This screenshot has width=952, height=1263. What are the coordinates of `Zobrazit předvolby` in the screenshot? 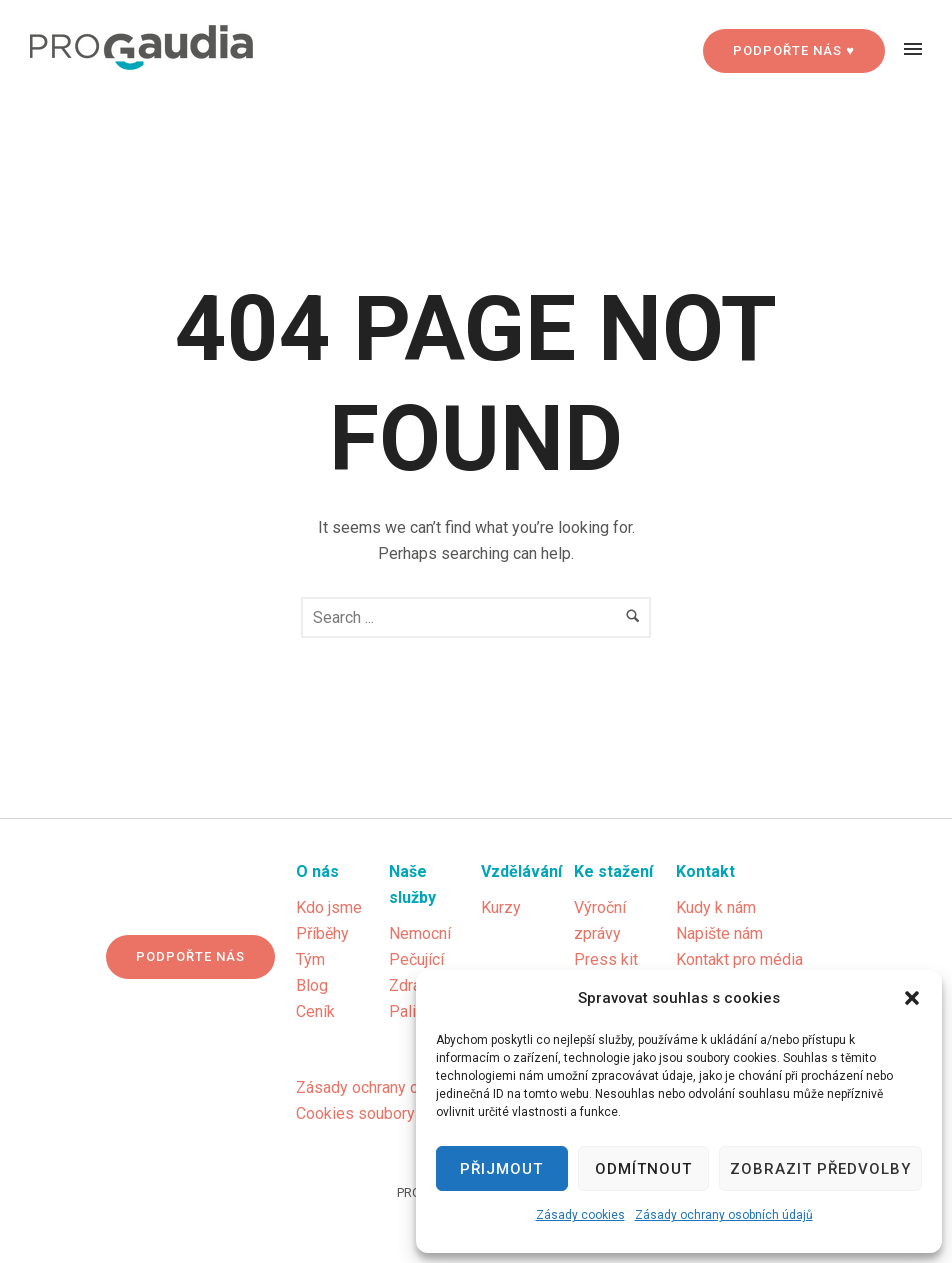 It's located at (820, 1169).